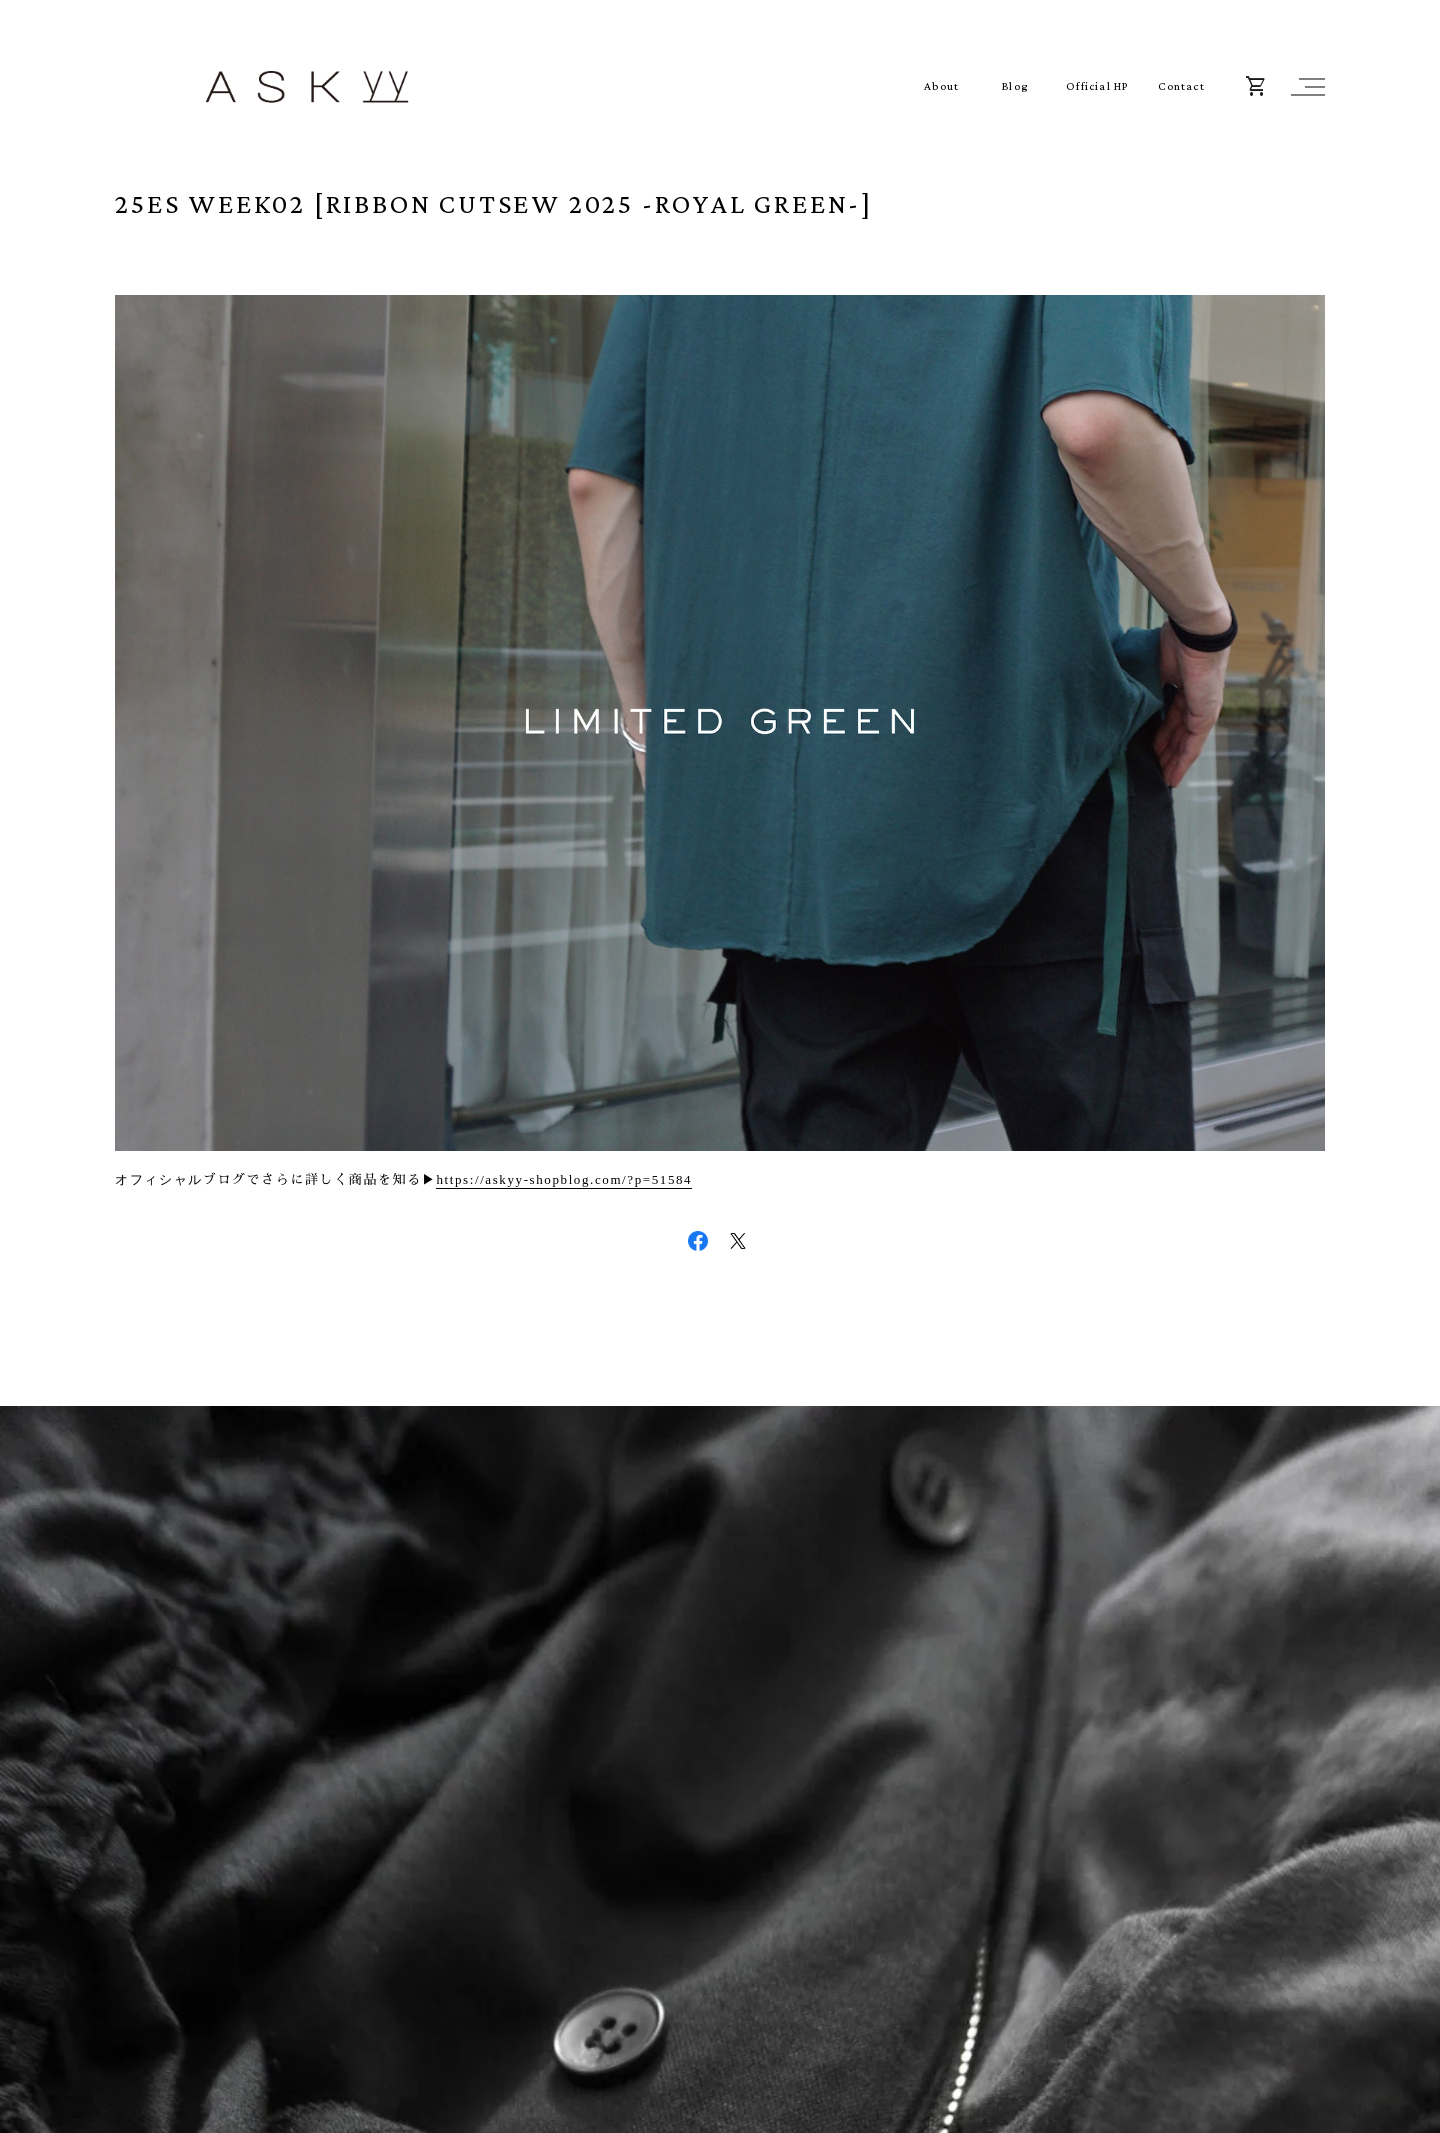  What do you see at coordinates (941, 86) in the screenshot?
I see `About` at bounding box center [941, 86].